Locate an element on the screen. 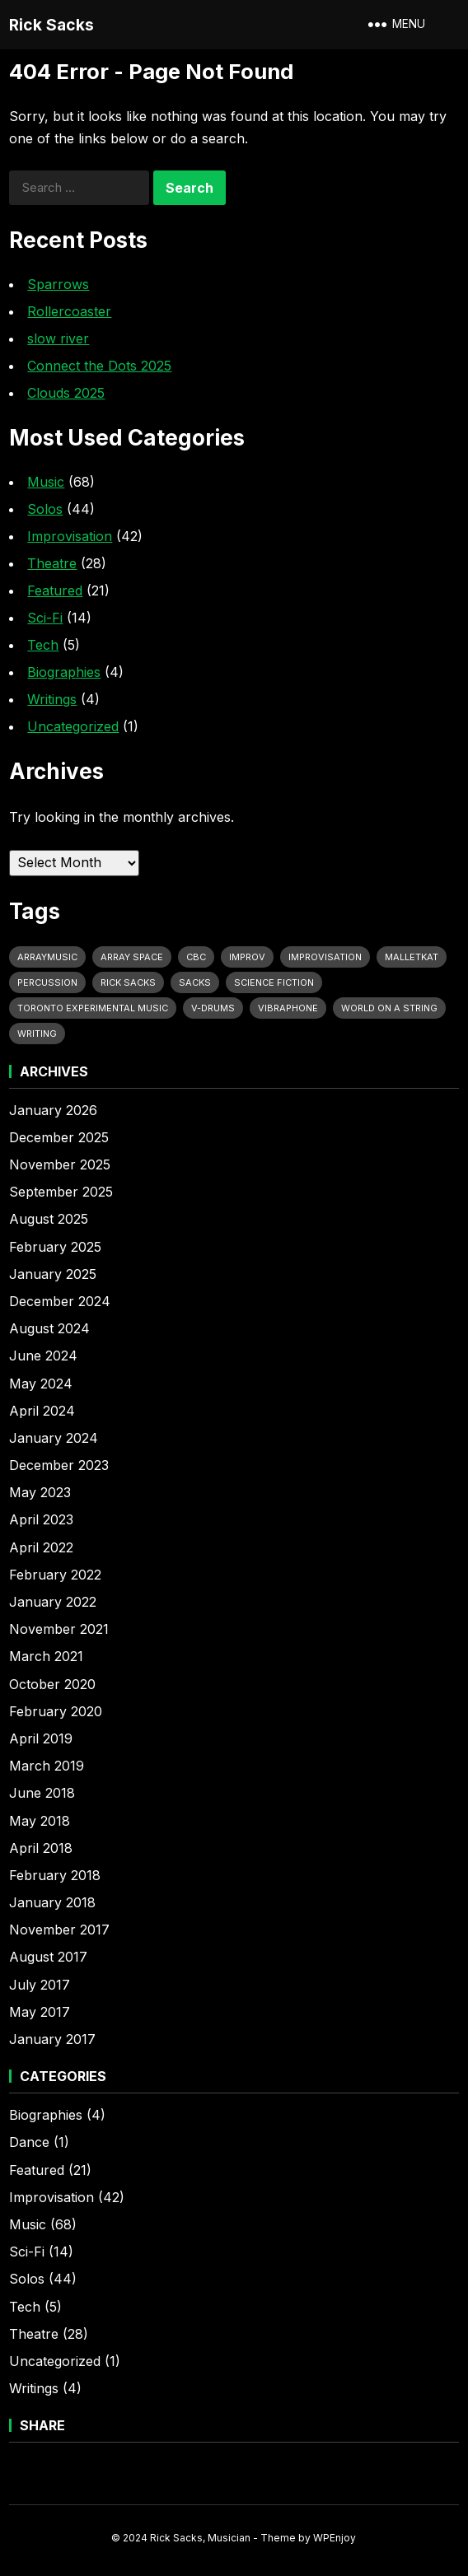 The image size is (468, 2576). MalletKat [MalletKat (9 items)] is located at coordinates (411, 957).